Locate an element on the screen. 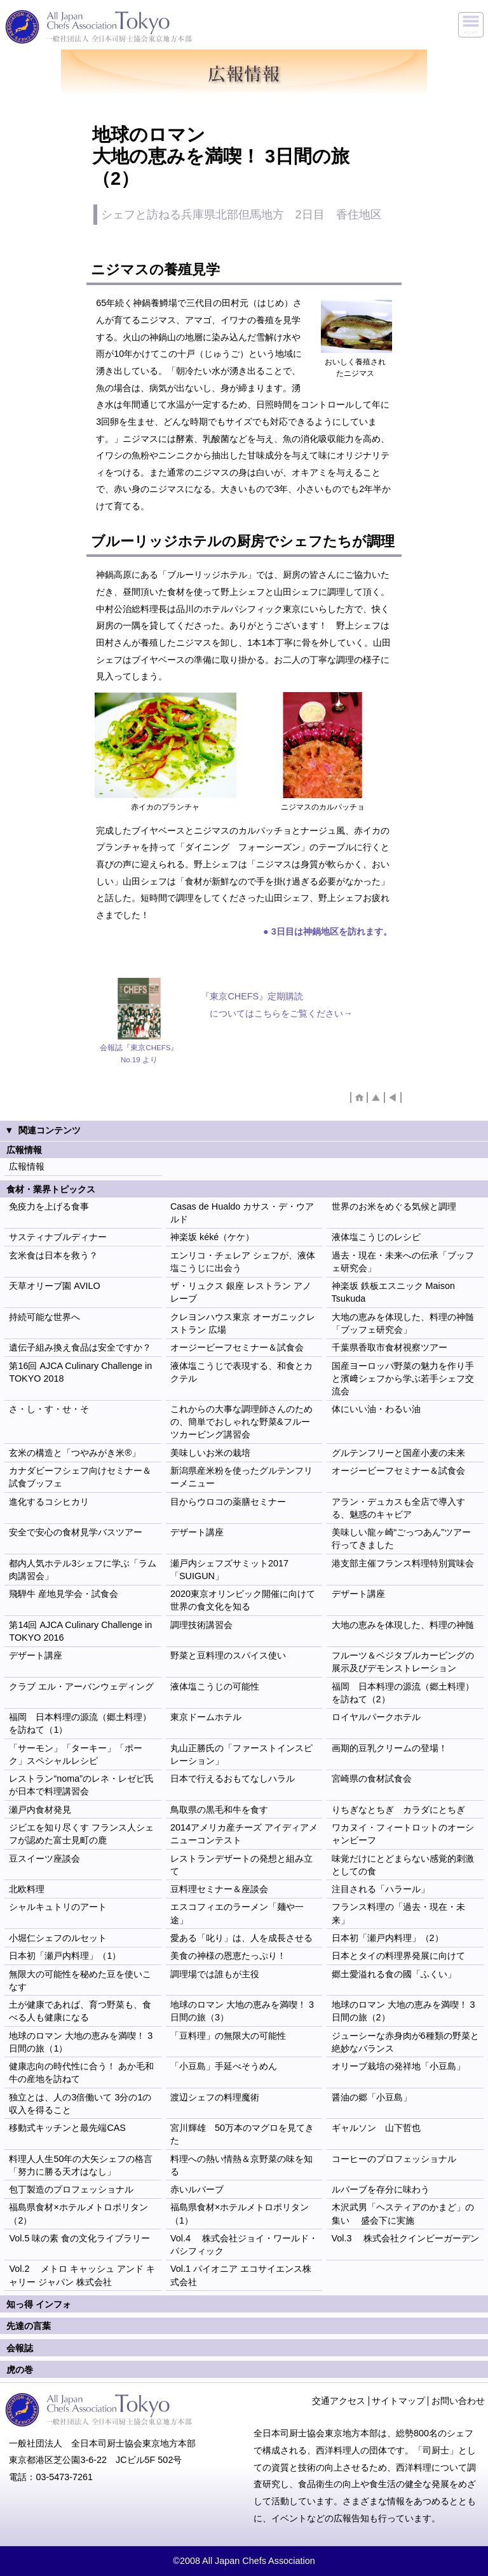 The height and width of the screenshot is (2576, 488). ワカヌイ・フィートロットのオーシャンビーフ is located at coordinates (403, 1833).